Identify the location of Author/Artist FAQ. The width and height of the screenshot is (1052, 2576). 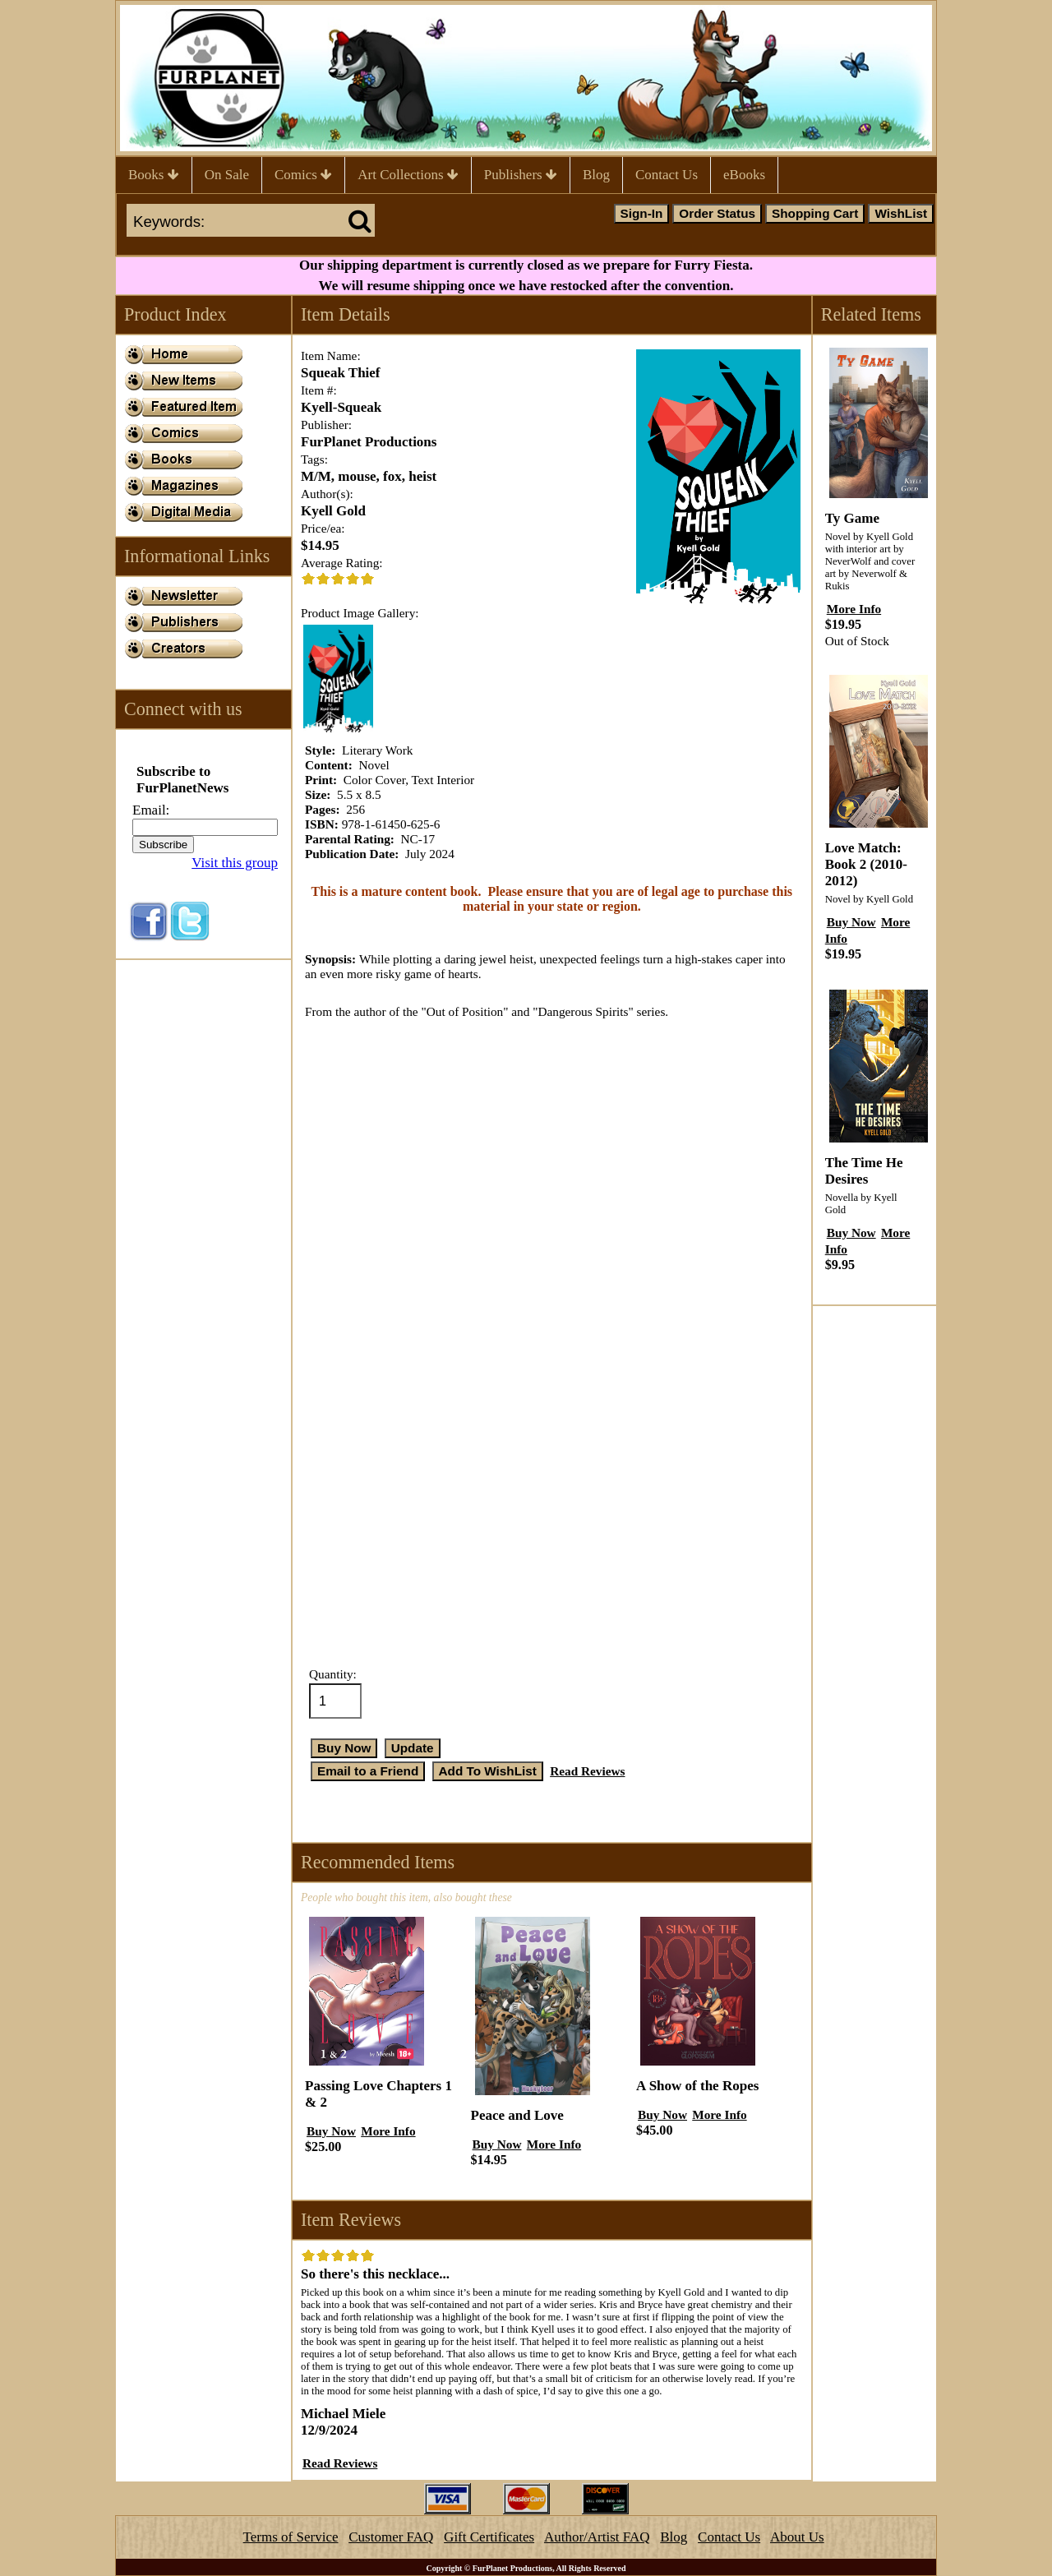
(597, 2537).